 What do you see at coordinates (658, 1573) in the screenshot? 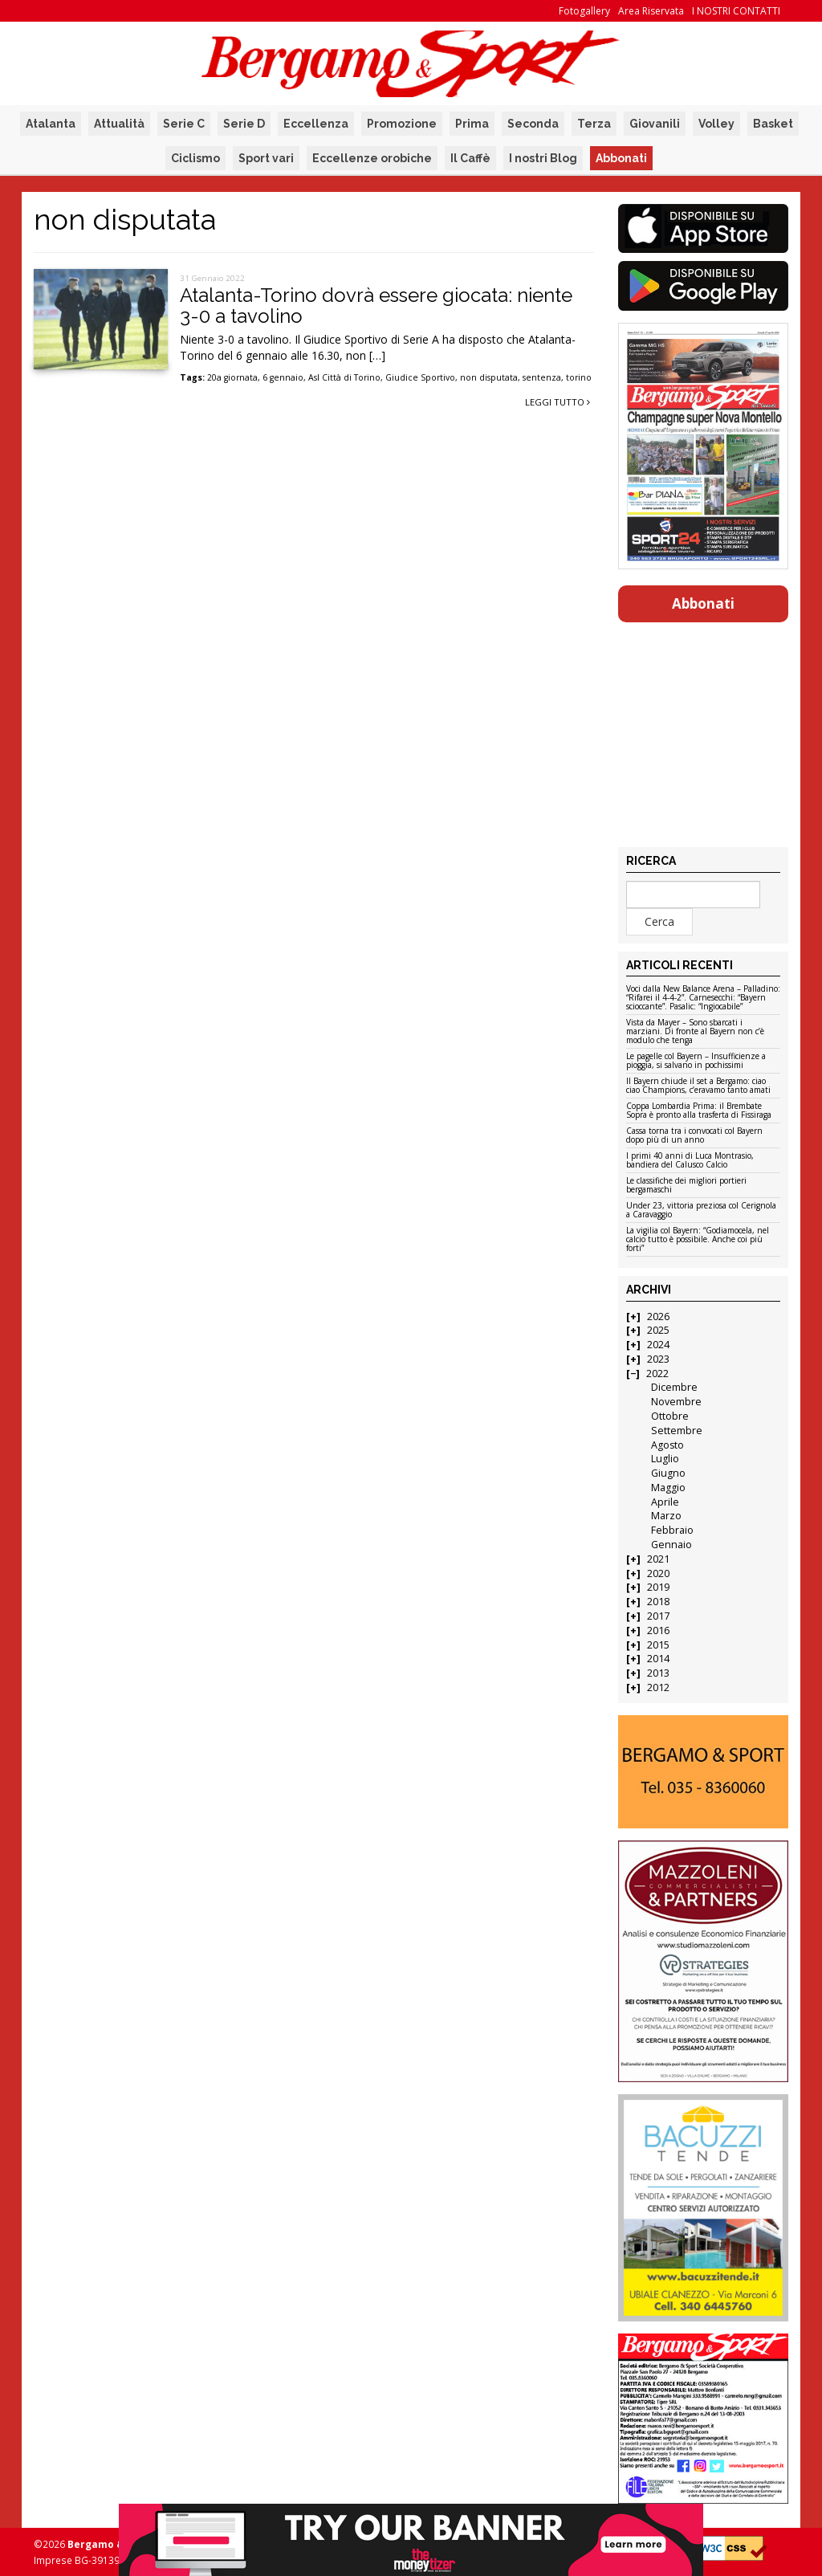
I see `2020` at bounding box center [658, 1573].